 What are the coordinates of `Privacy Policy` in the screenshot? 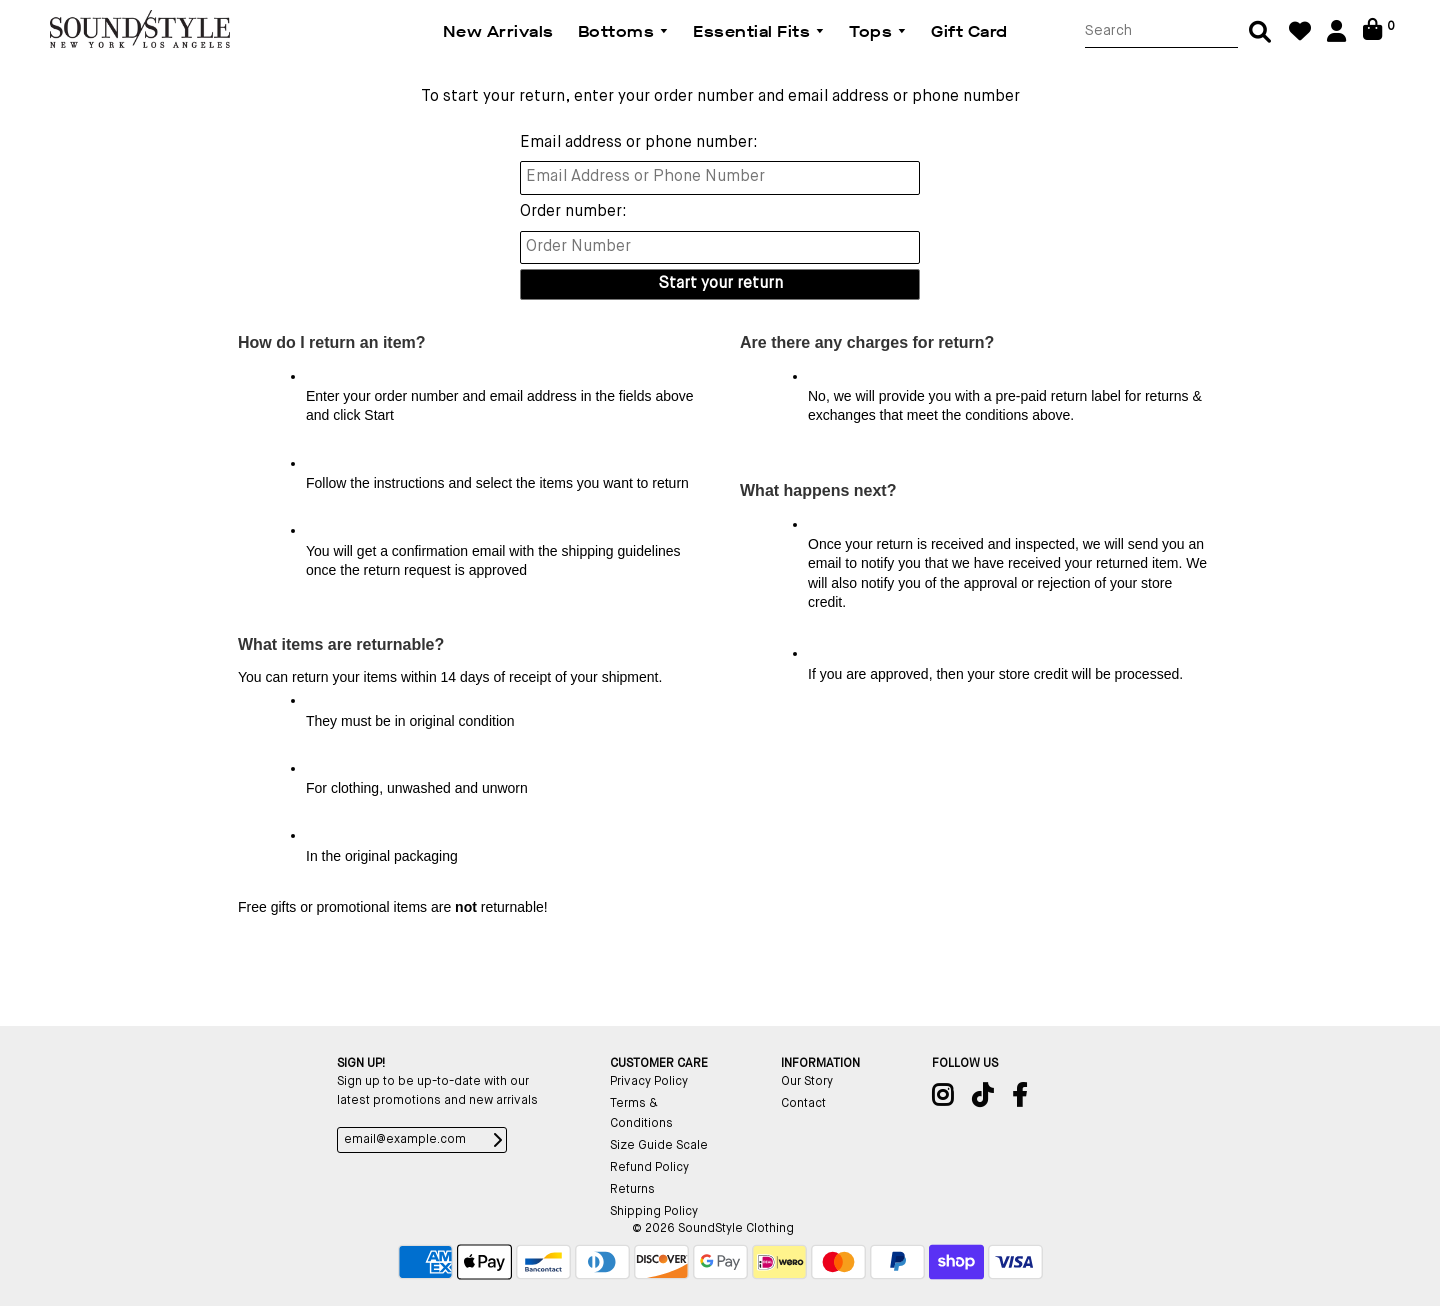 It's located at (649, 1082).